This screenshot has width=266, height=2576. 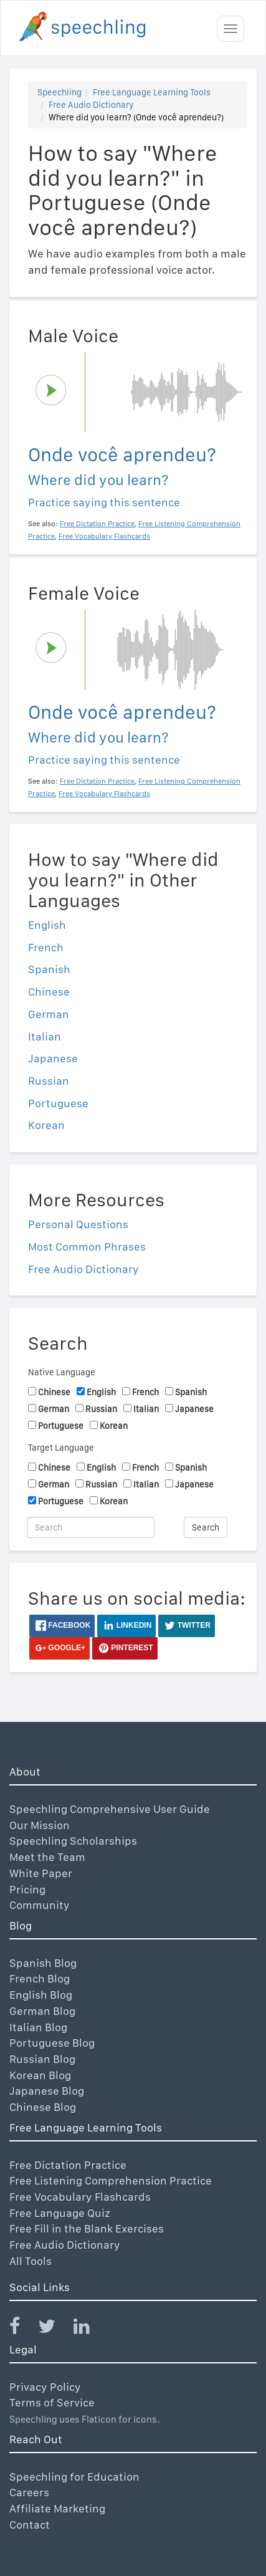 I want to click on Privacy Policy, so click(x=45, y=2386).